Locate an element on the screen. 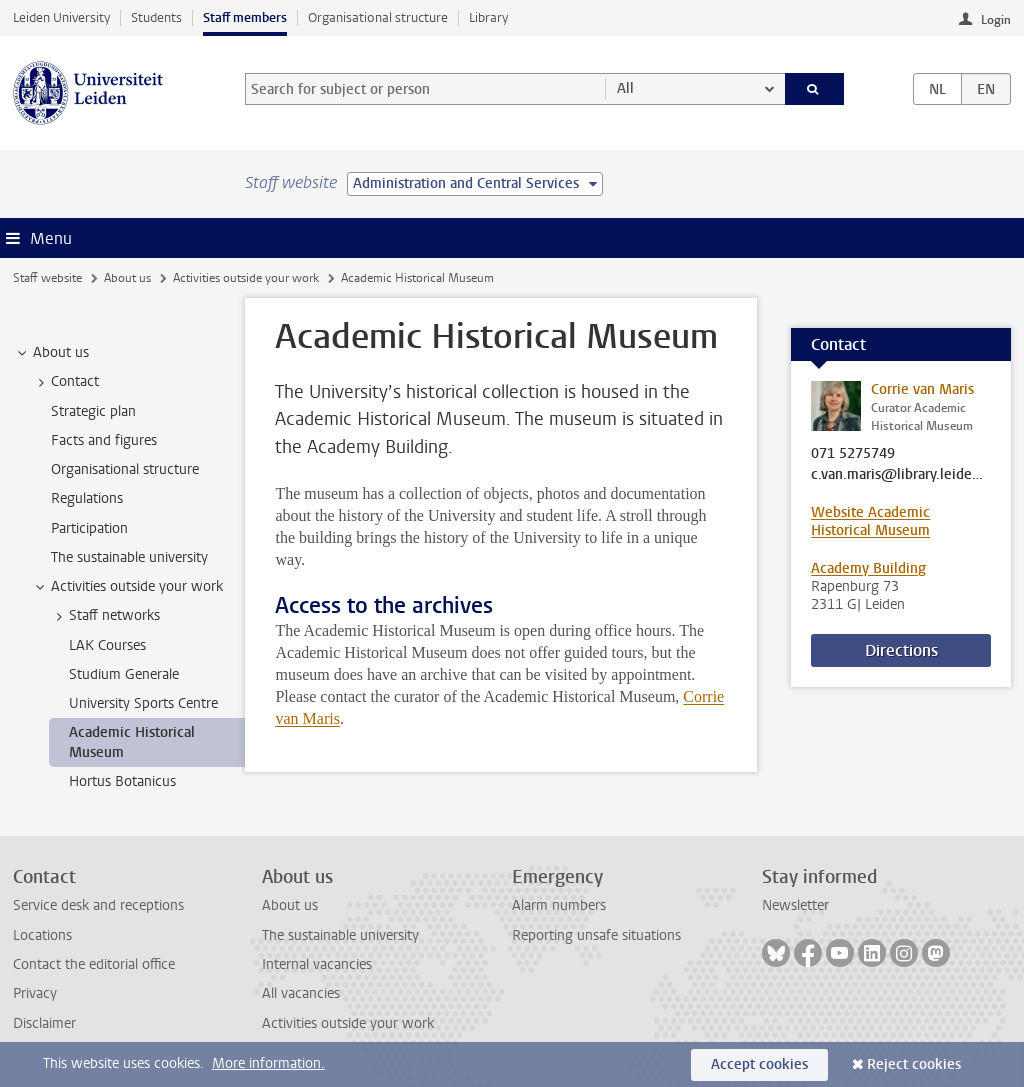  About us is located at coordinates (127, 278).